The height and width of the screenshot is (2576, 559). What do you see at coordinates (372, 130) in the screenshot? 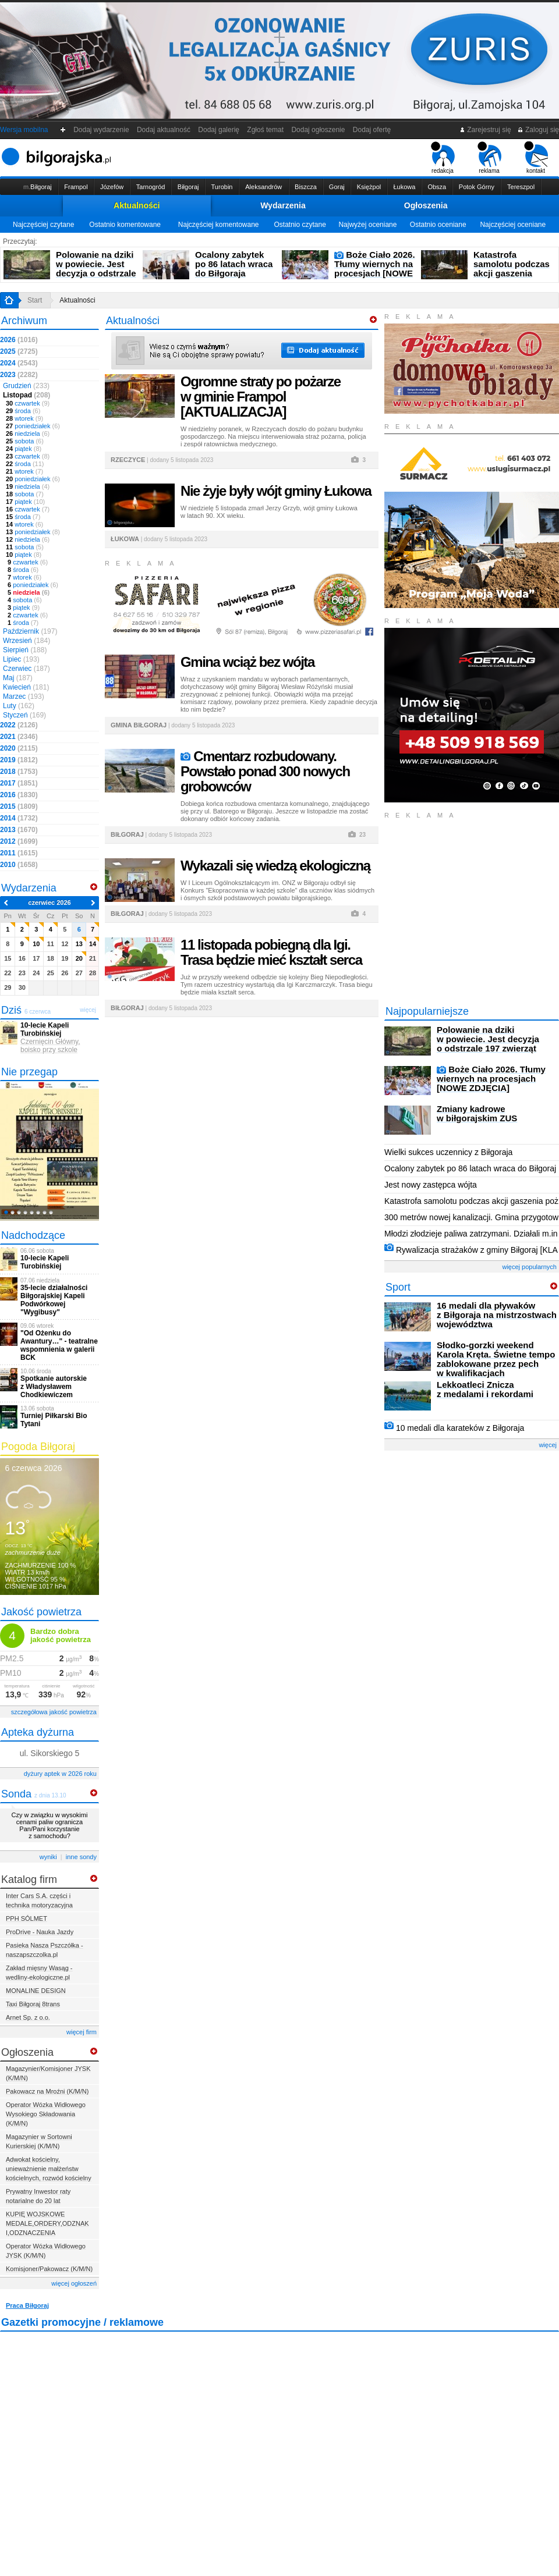
I see `Dodaj ofertę` at bounding box center [372, 130].